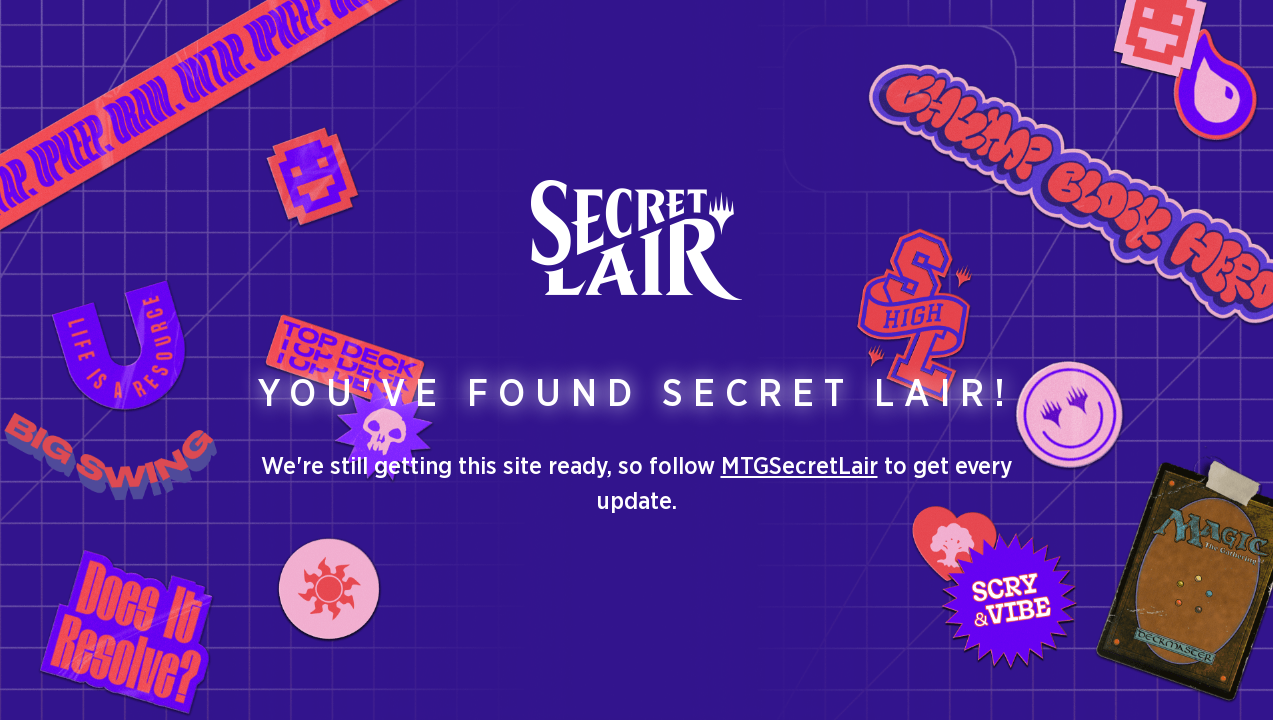  Describe the element at coordinates (799, 467) in the screenshot. I see `MTGSecretLair` at that location.